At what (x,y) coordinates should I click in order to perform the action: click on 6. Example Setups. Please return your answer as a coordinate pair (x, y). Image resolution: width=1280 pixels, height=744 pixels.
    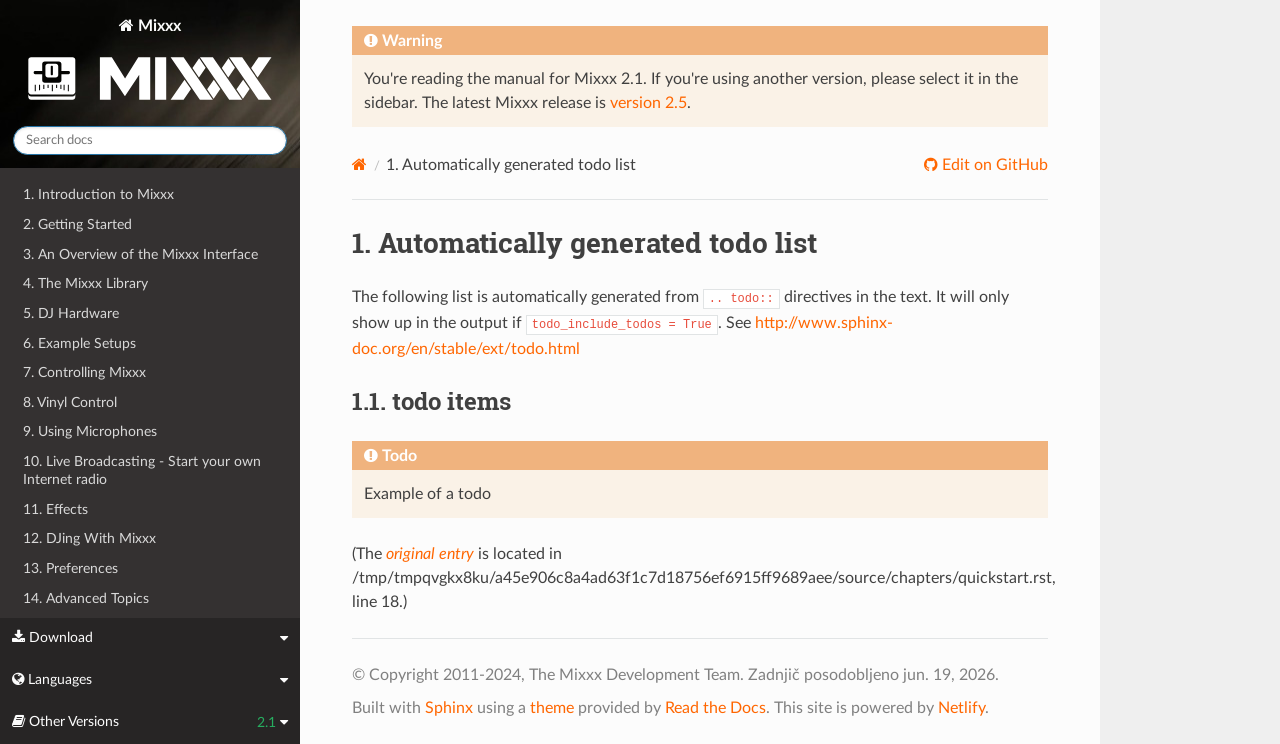
    Looking at the image, I should click on (79, 343).